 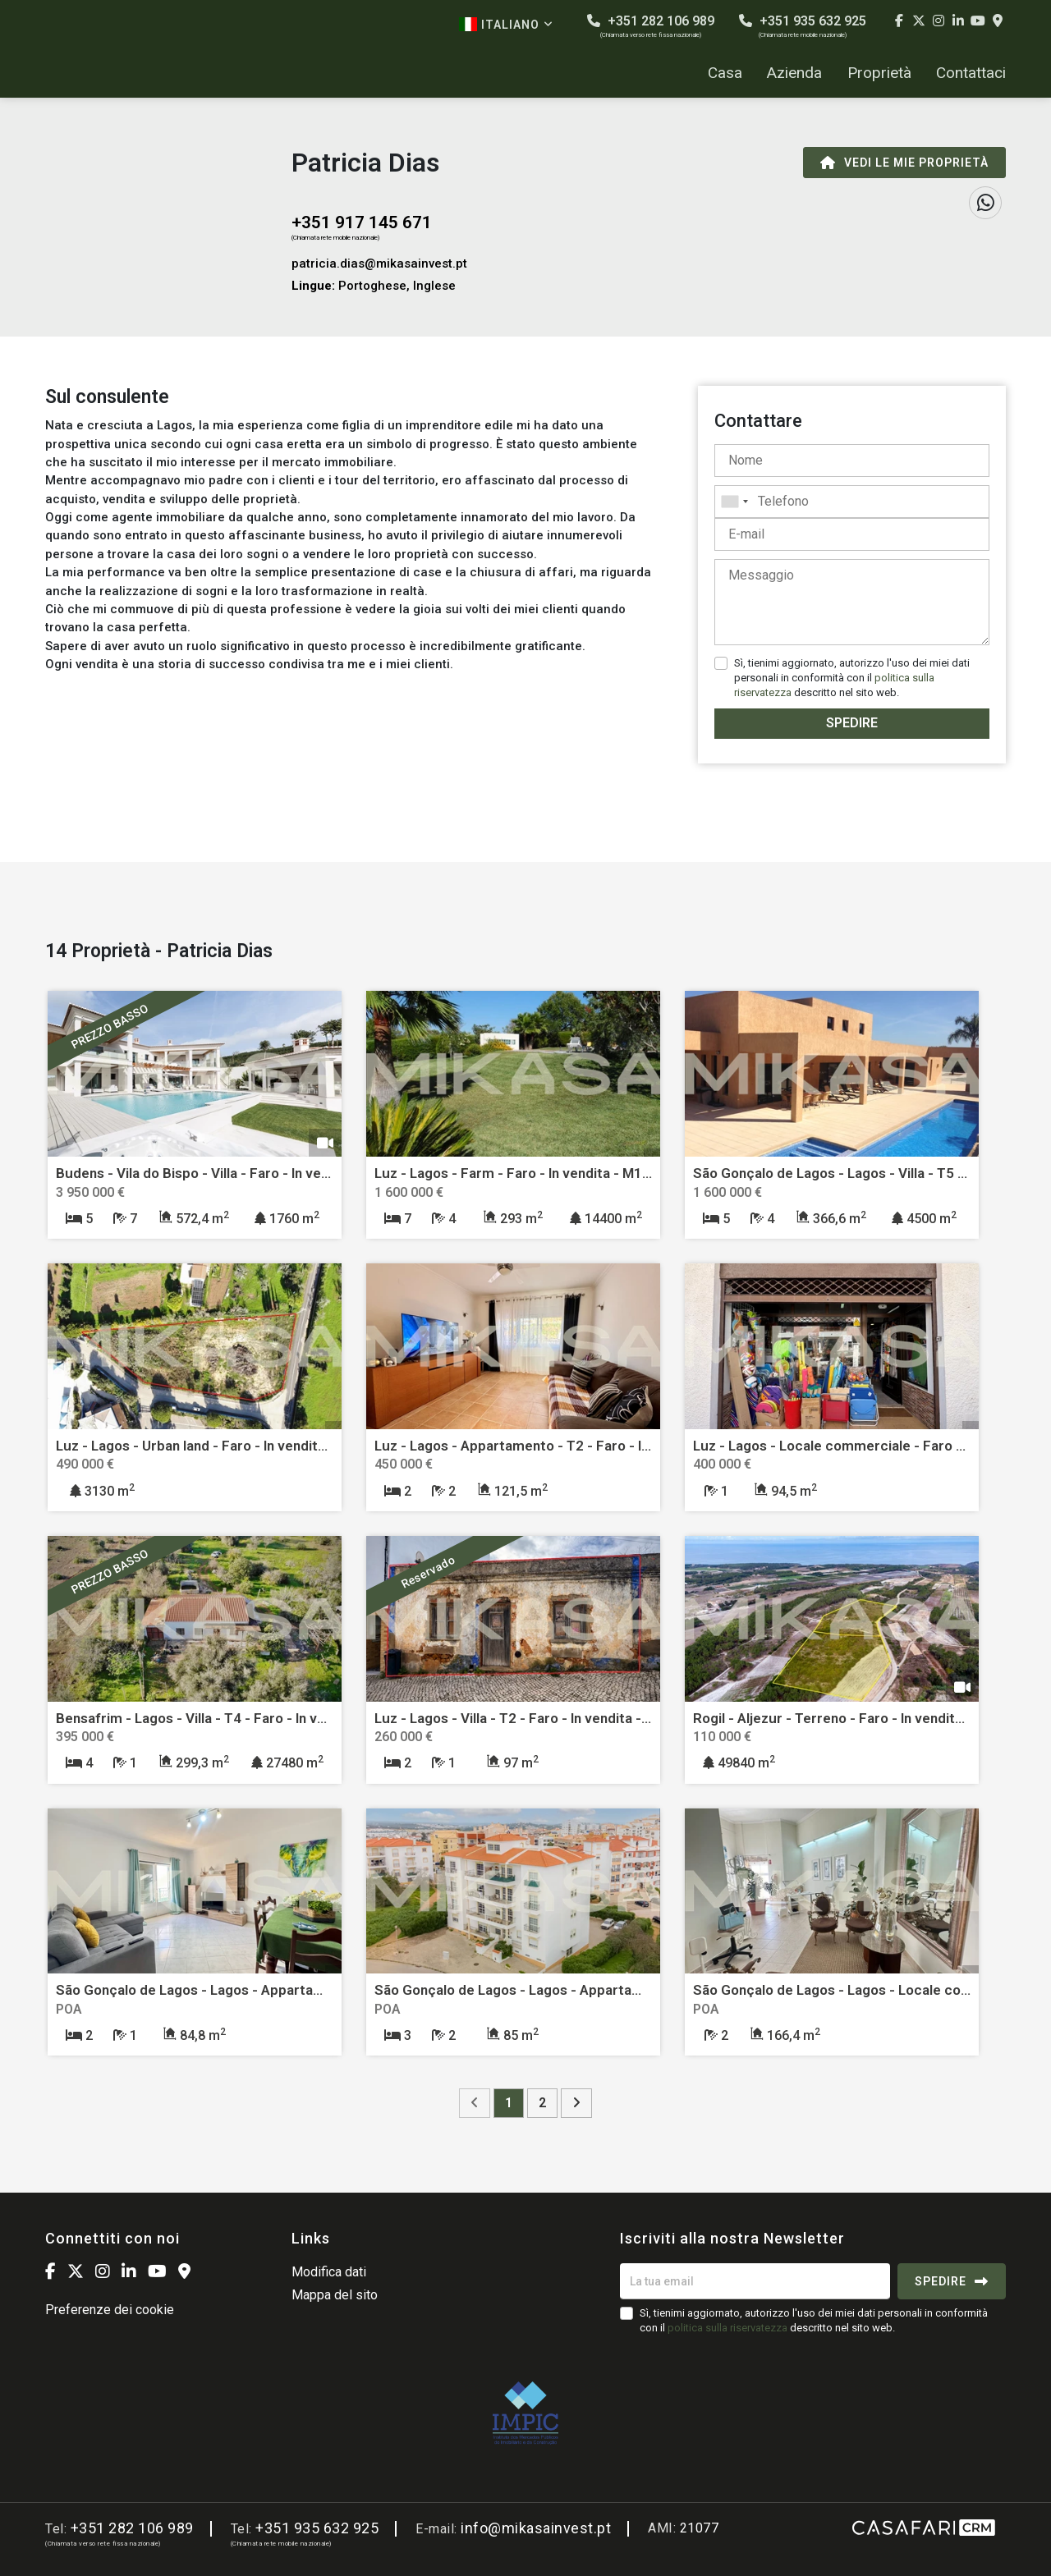 I want to click on [combobox], so click(x=852, y=501).